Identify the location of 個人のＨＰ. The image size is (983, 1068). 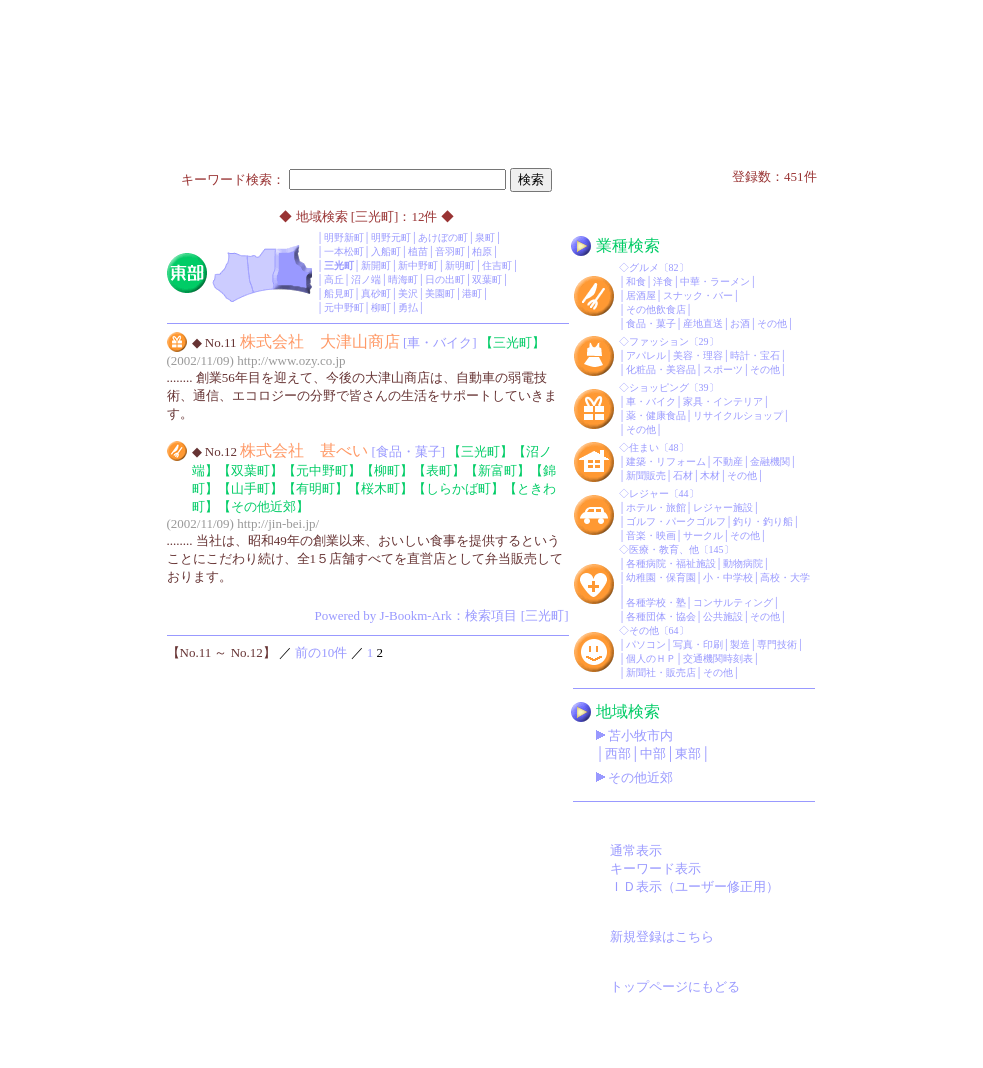
(651, 658).